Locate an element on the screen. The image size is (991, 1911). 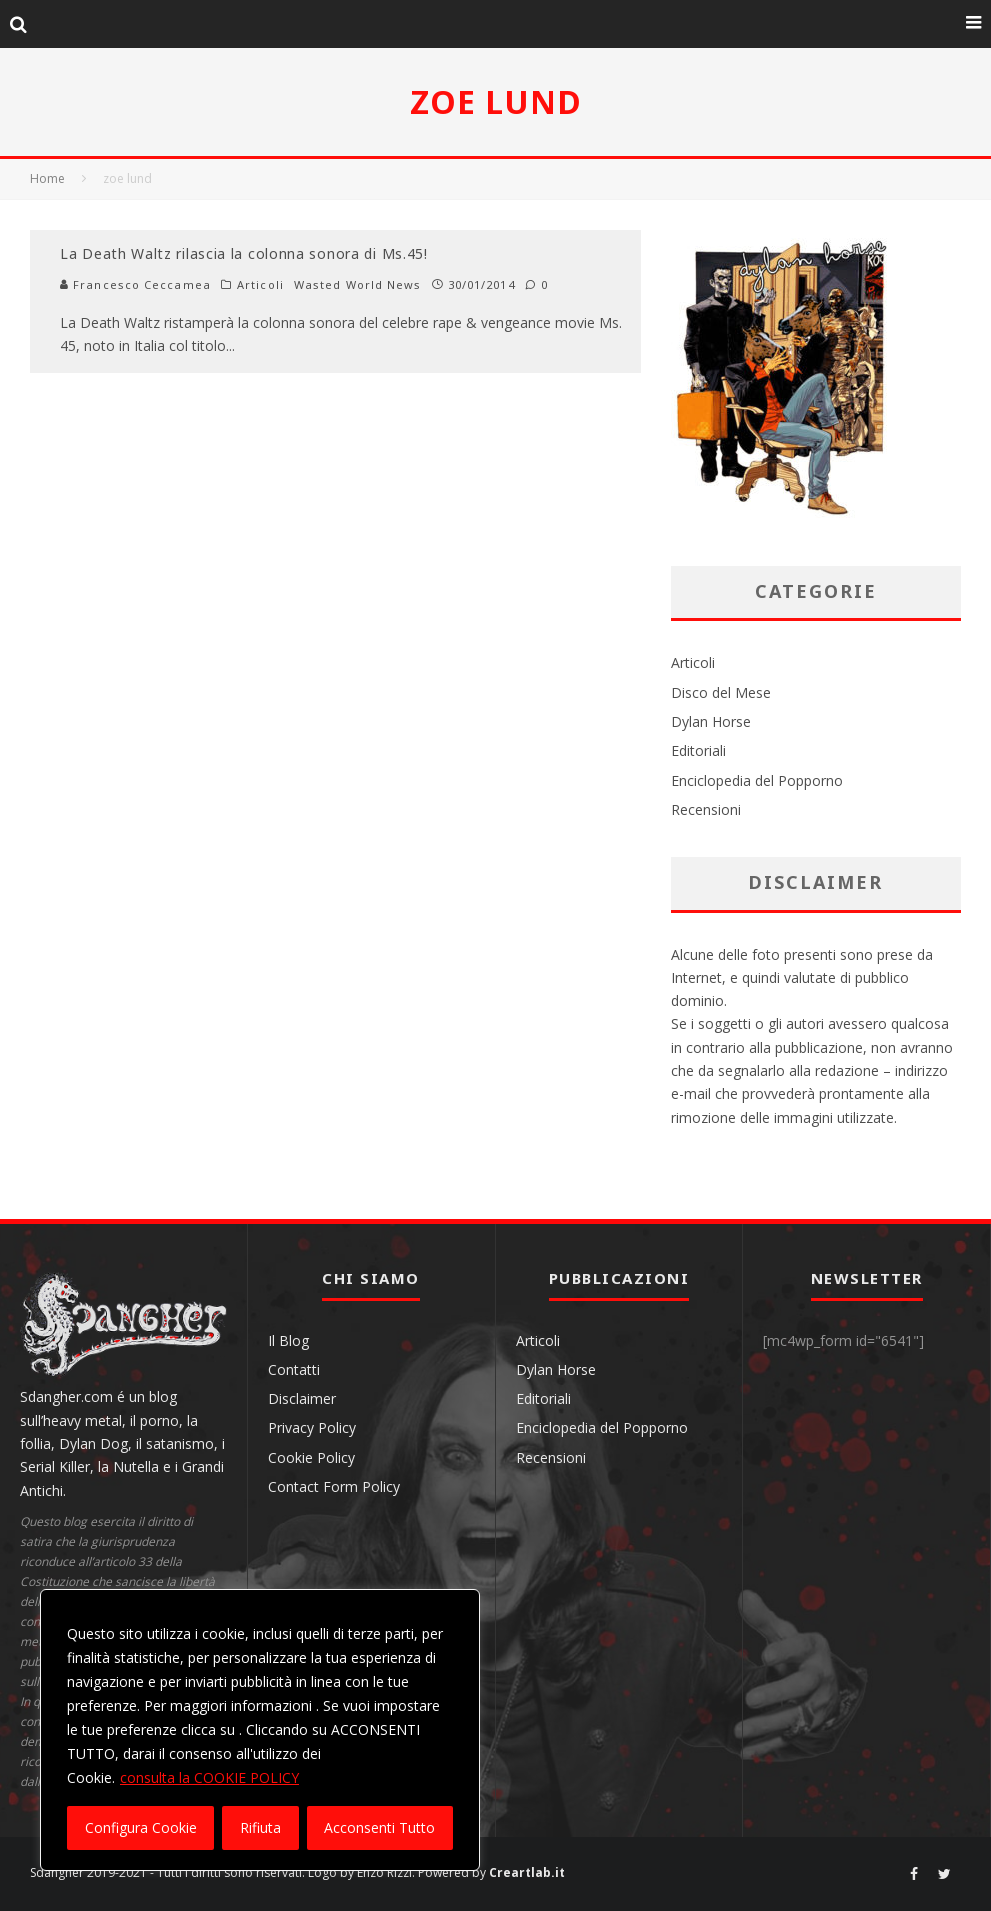
Contatti is located at coordinates (294, 1369).